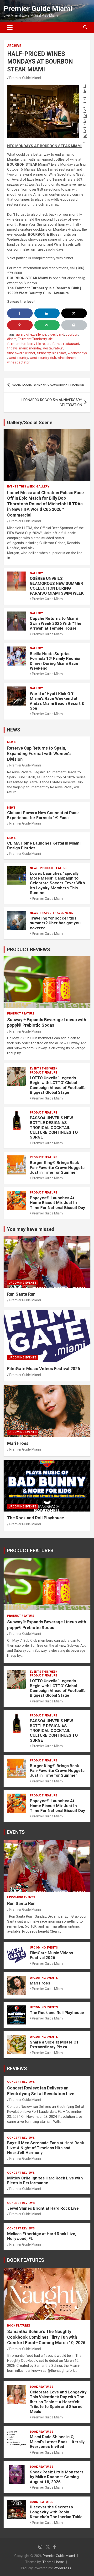 This screenshot has height=2576, width=94. I want to click on [Send over email], so click(47, 325).